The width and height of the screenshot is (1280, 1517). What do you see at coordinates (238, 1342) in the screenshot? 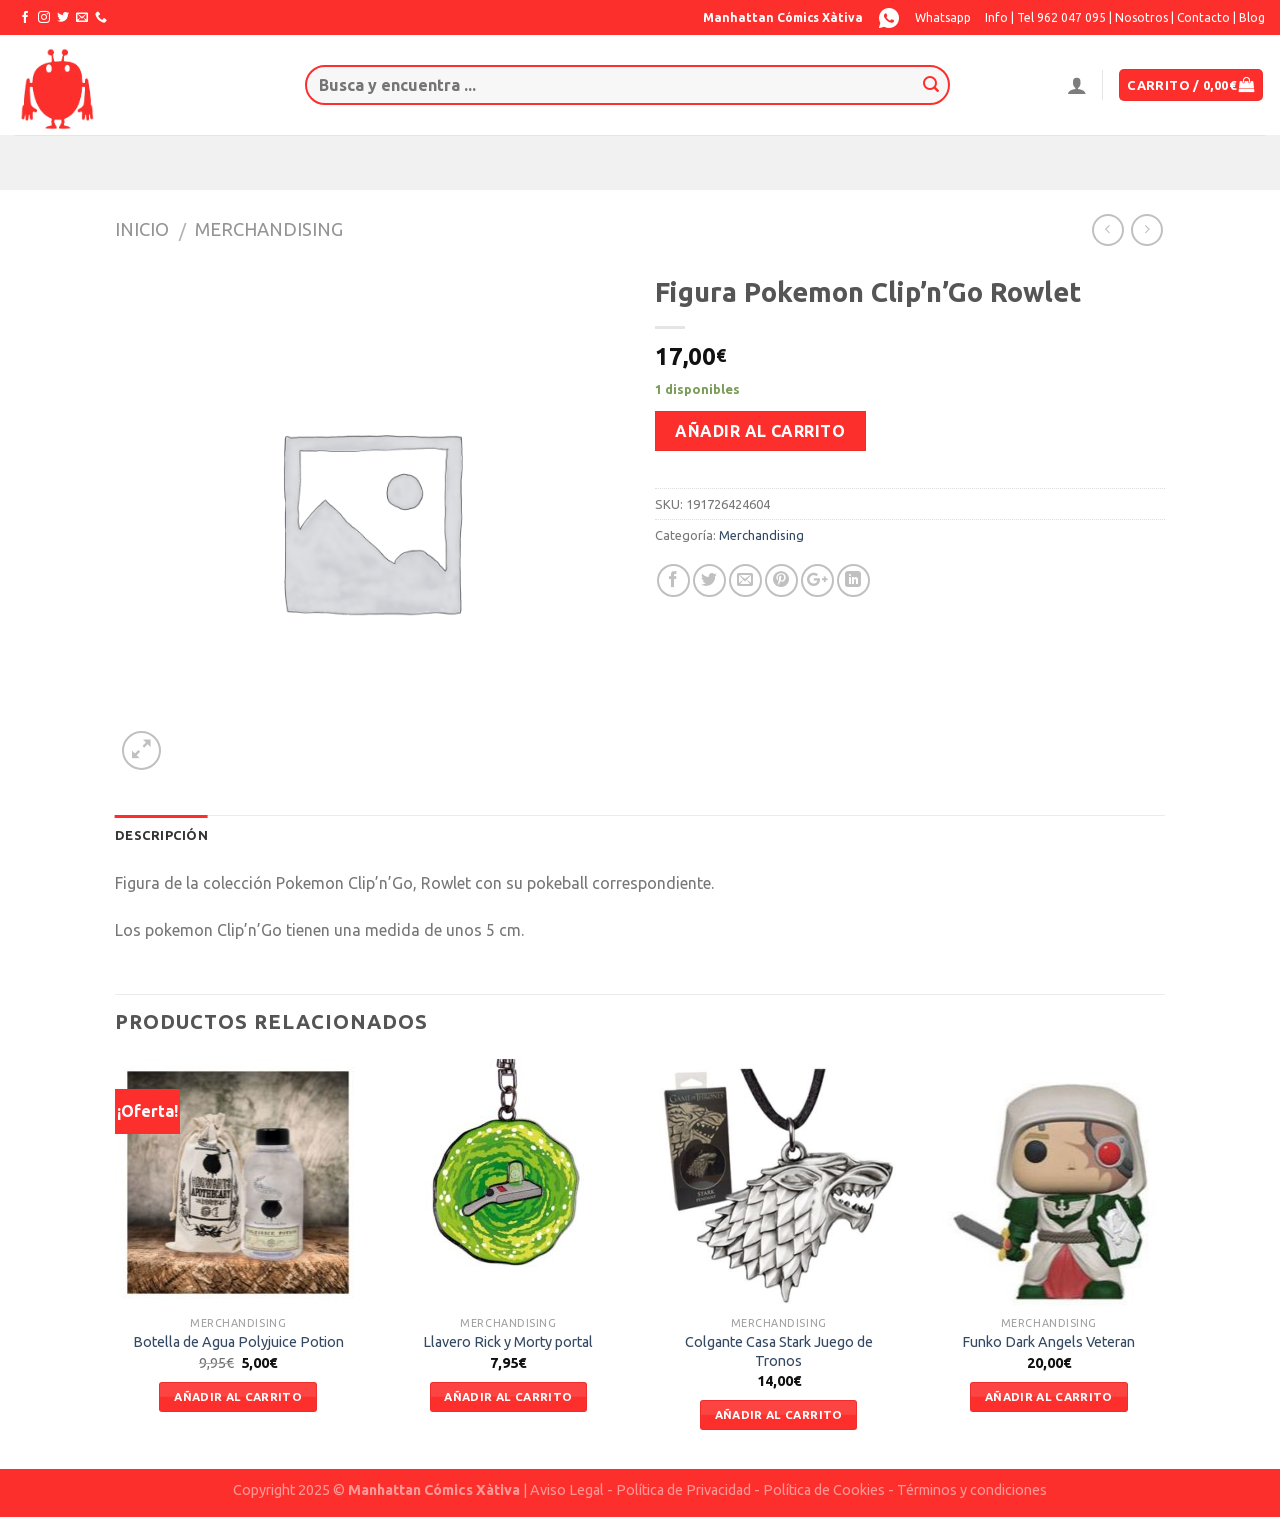
I see `Botella de Agua Polyjuice Potion` at bounding box center [238, 1342].